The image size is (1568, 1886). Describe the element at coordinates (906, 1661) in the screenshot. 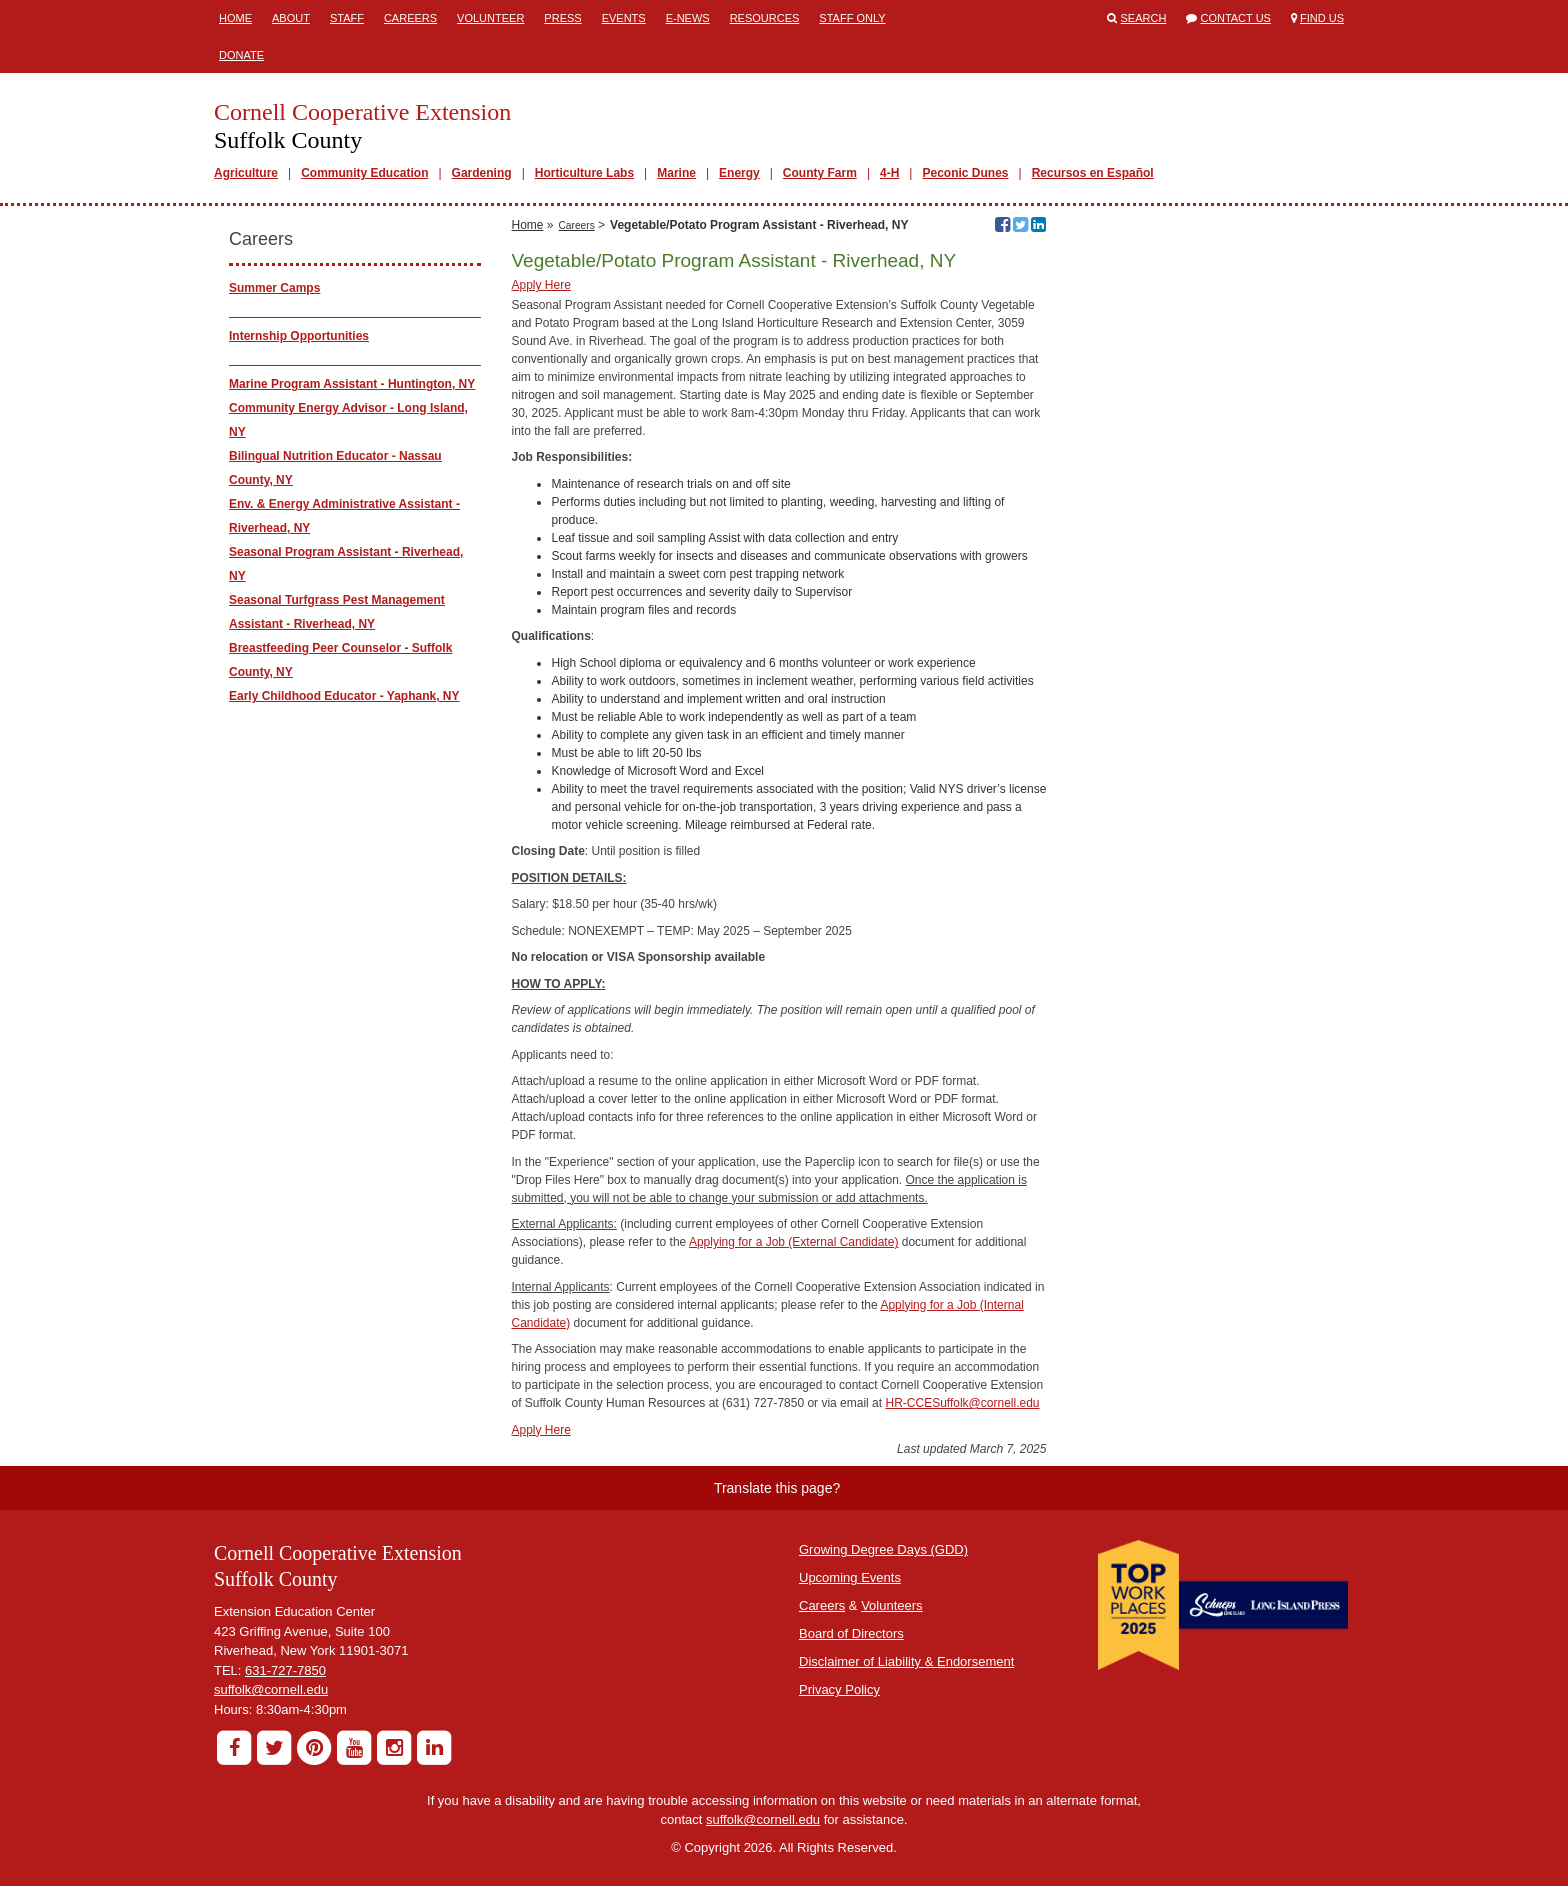

I see `Disclaimer of Liability & Endorsement` at that location.